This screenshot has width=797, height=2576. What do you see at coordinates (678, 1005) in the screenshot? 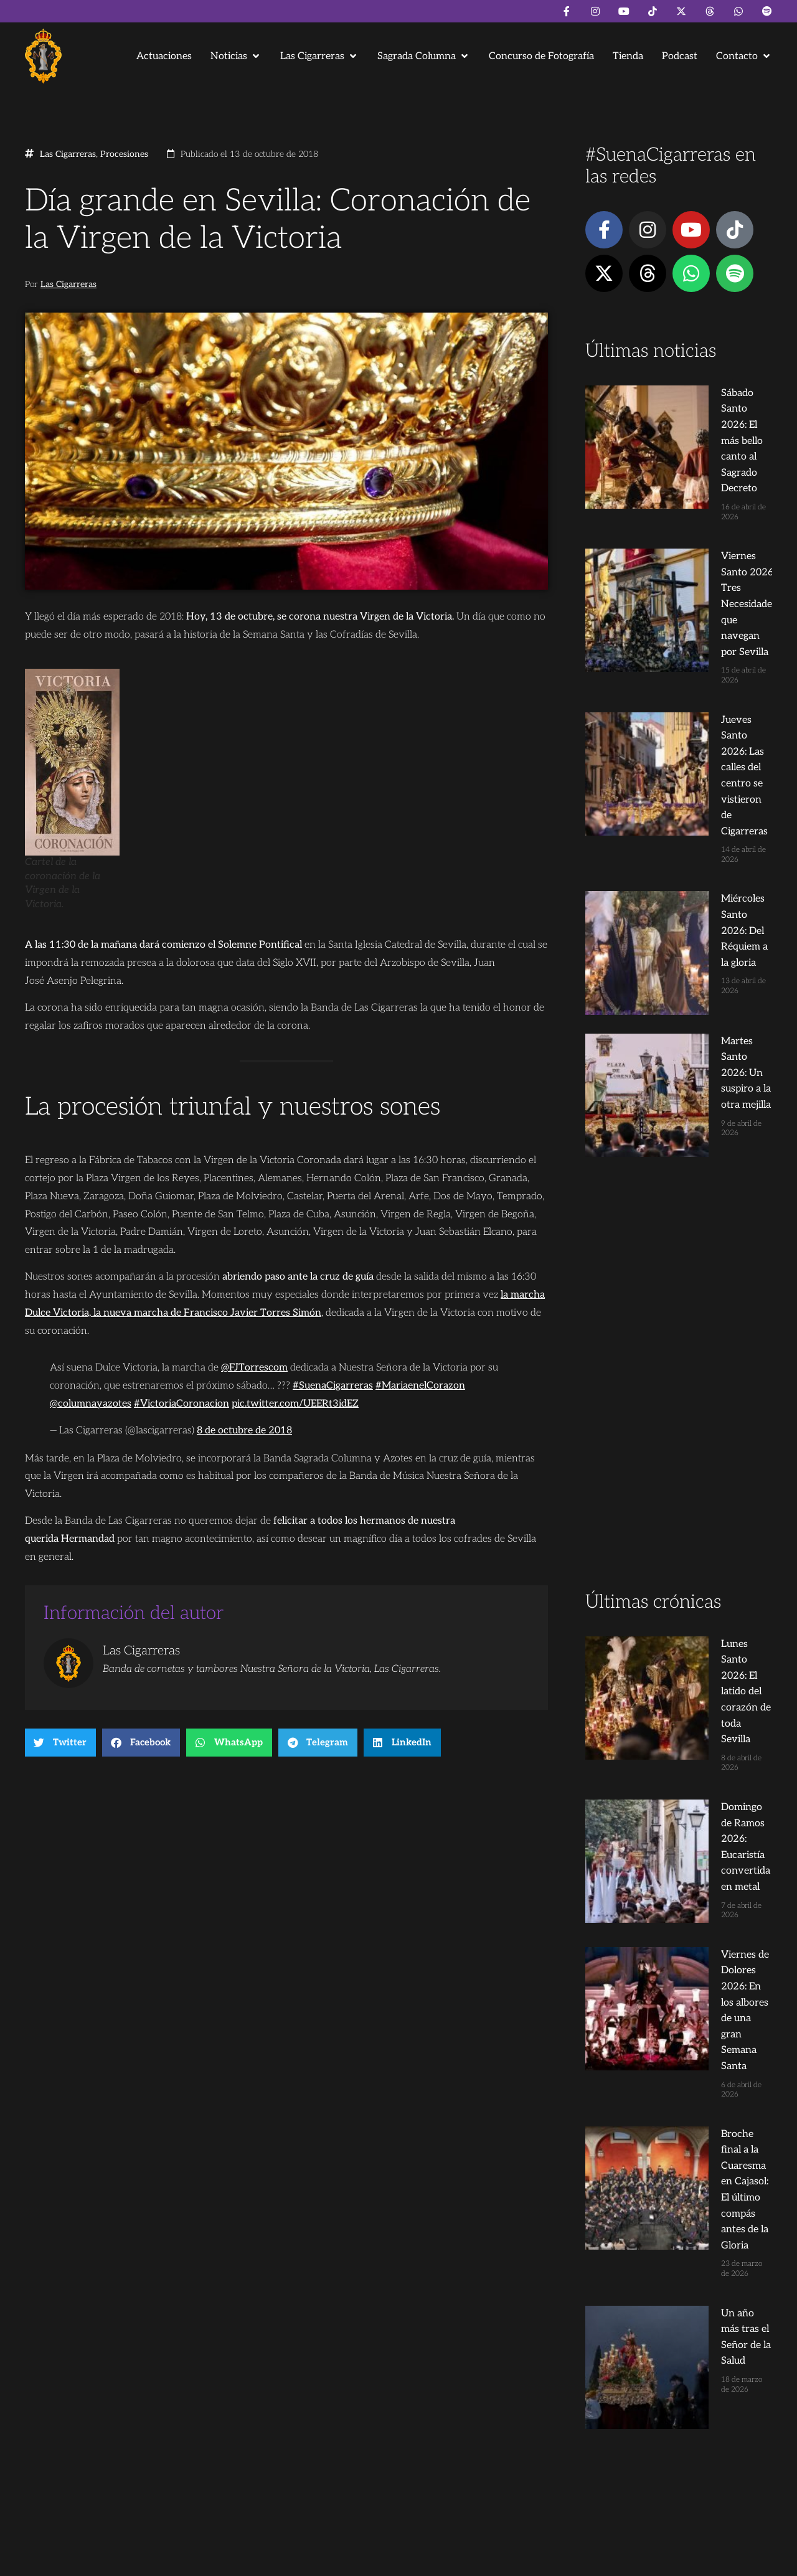
I see `[Advertisement]` at bounding box center [678, 1005].